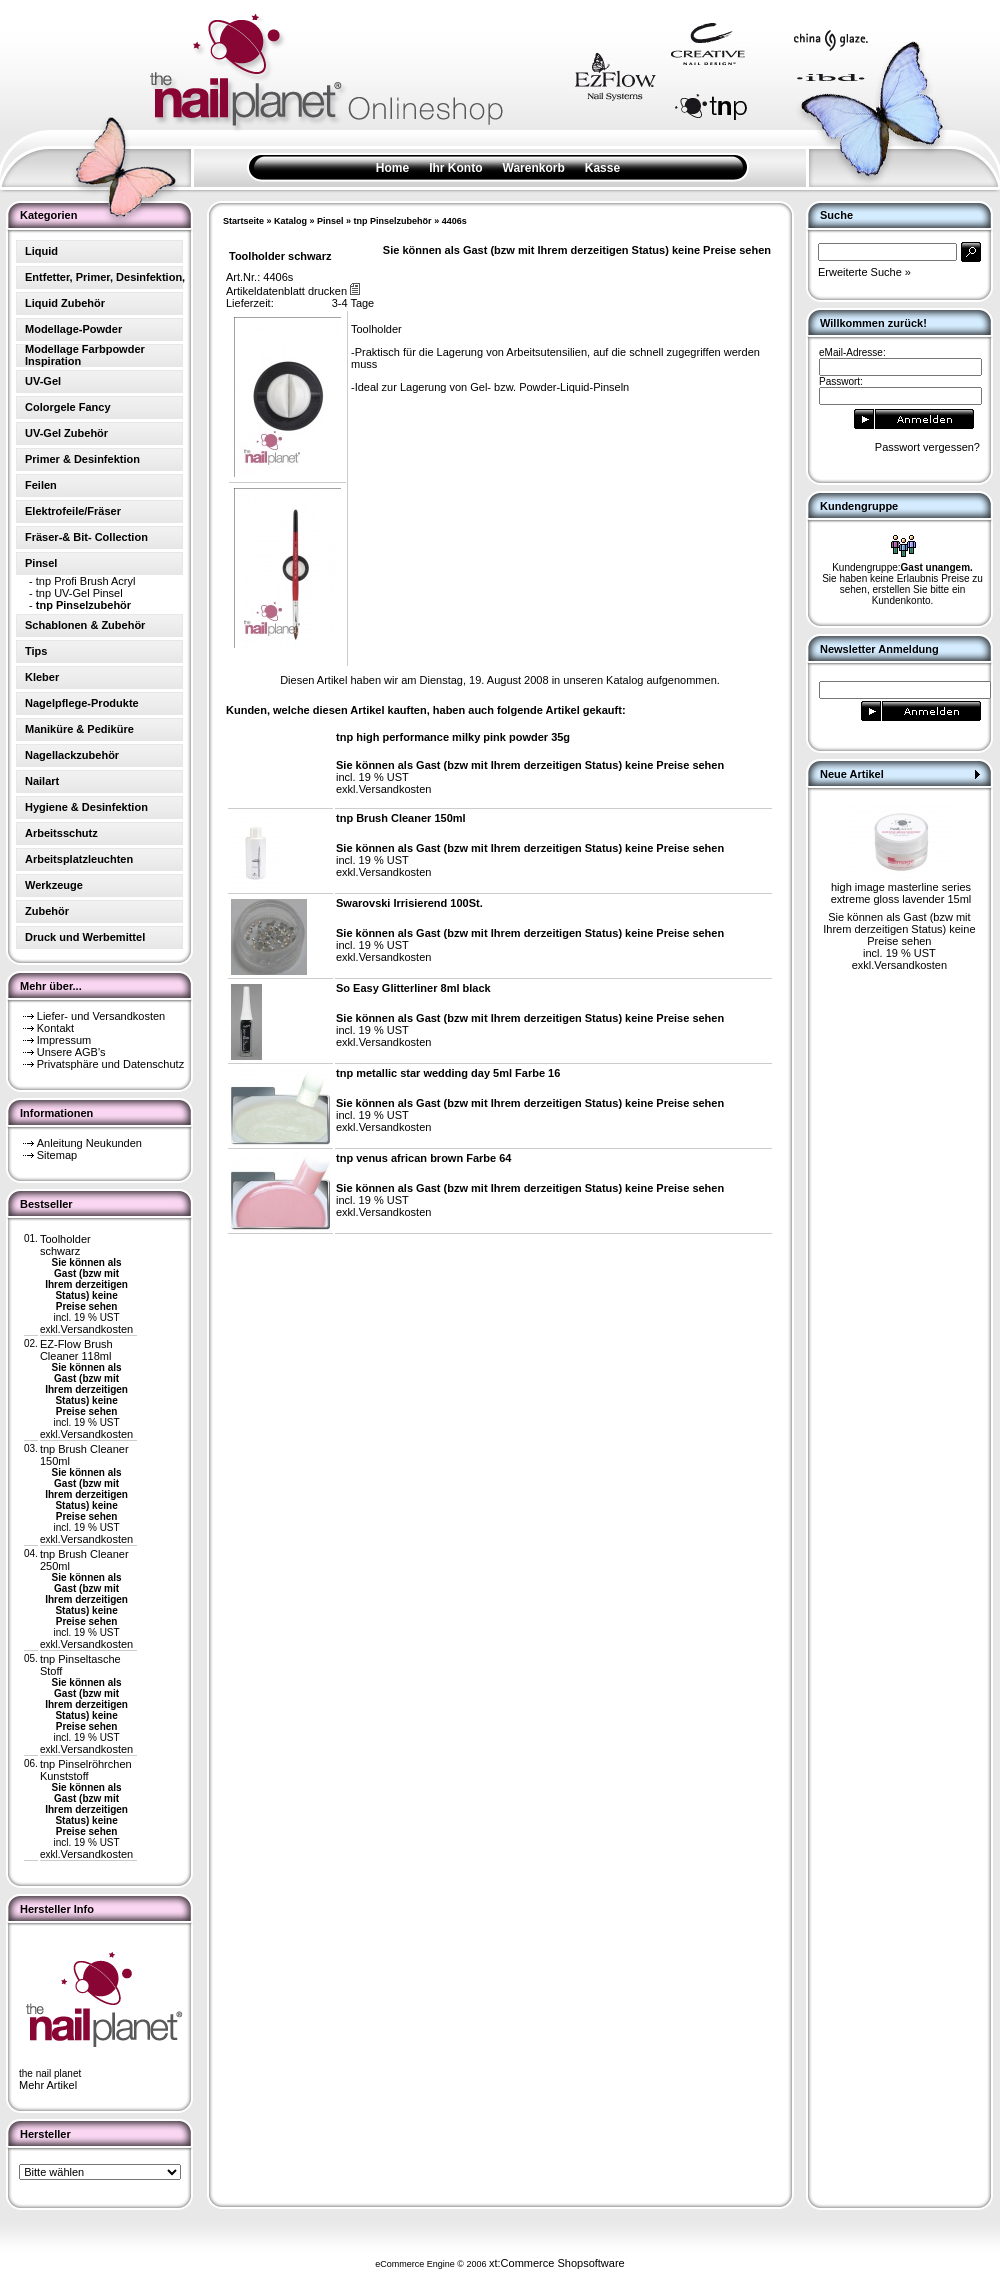 Image resolution: width=1000 pixels, height=2272 pixels. Describe the element at coordinates (602, 168) in the screenshot. I see `Kasse` at that location.